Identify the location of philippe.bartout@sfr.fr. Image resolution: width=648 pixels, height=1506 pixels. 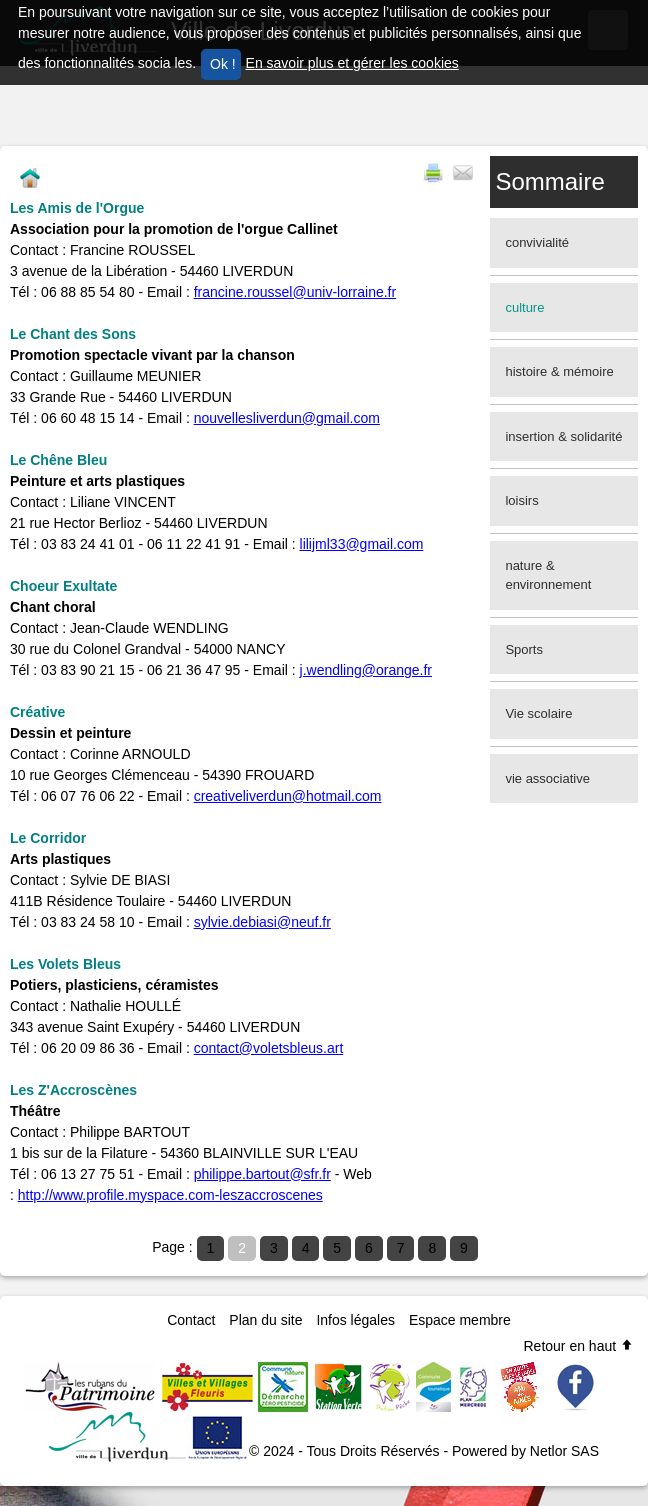
(262, 1174).